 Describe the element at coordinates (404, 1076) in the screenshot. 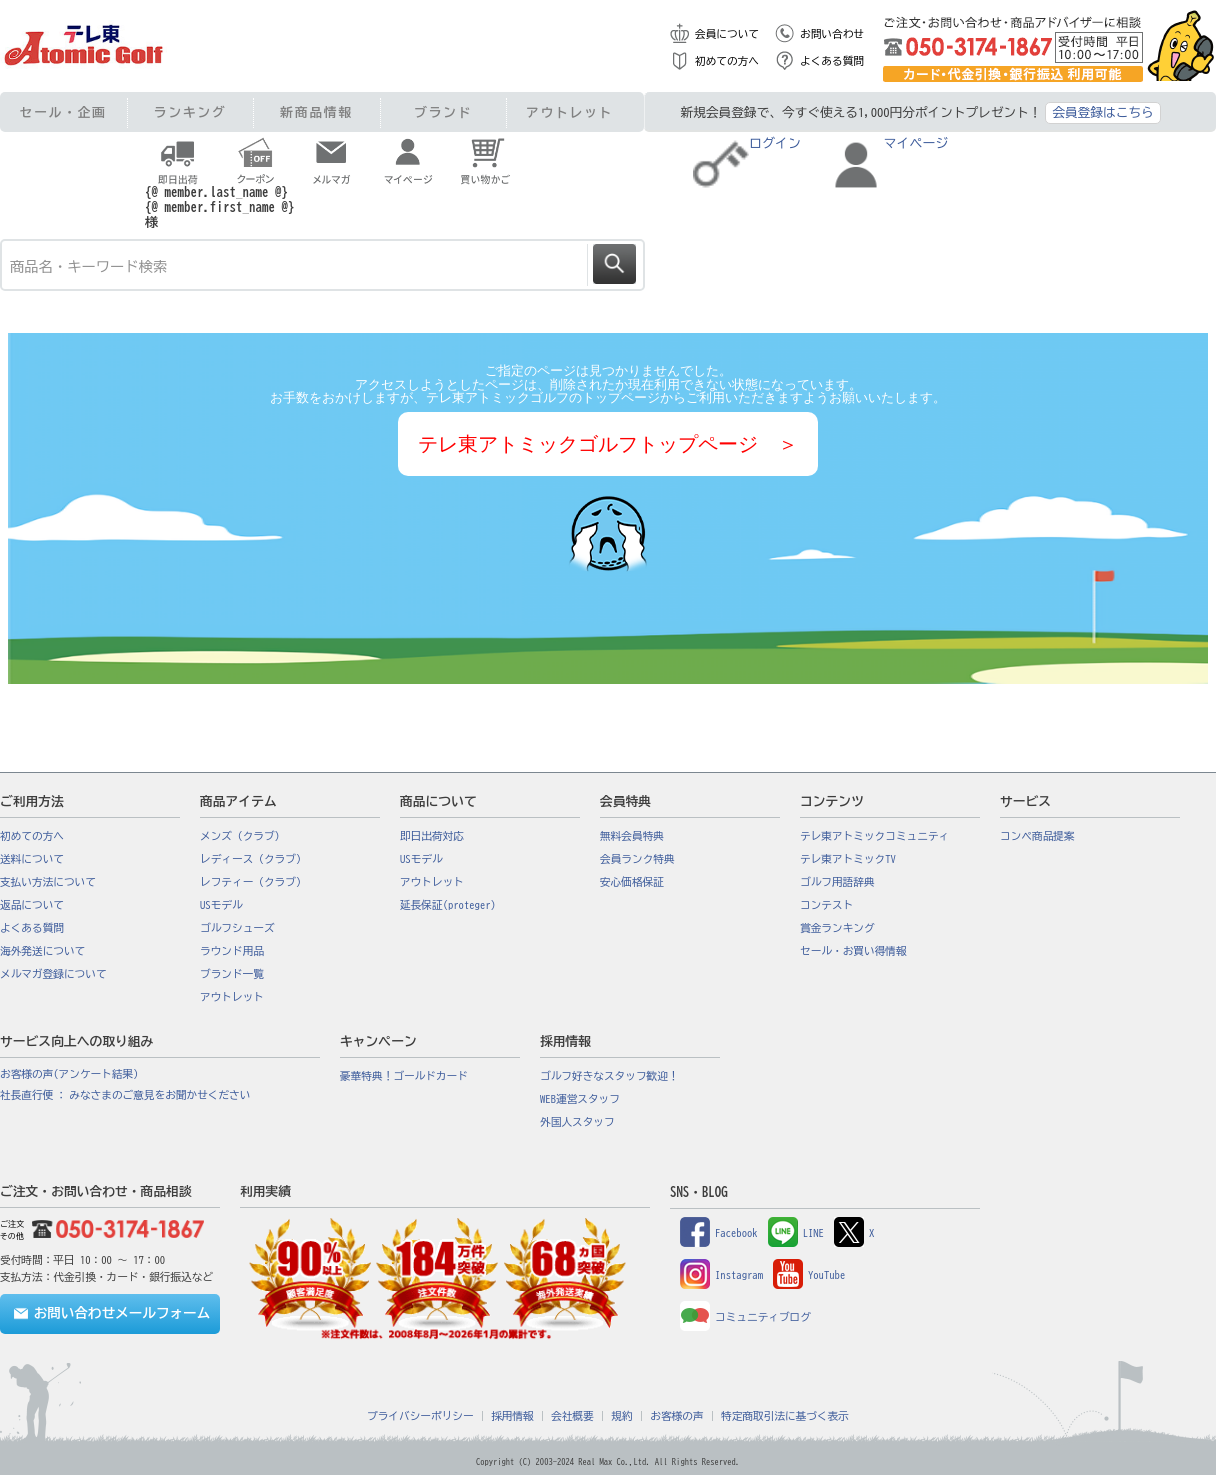

I see `豪華特典！ゴールドカード` at that location.